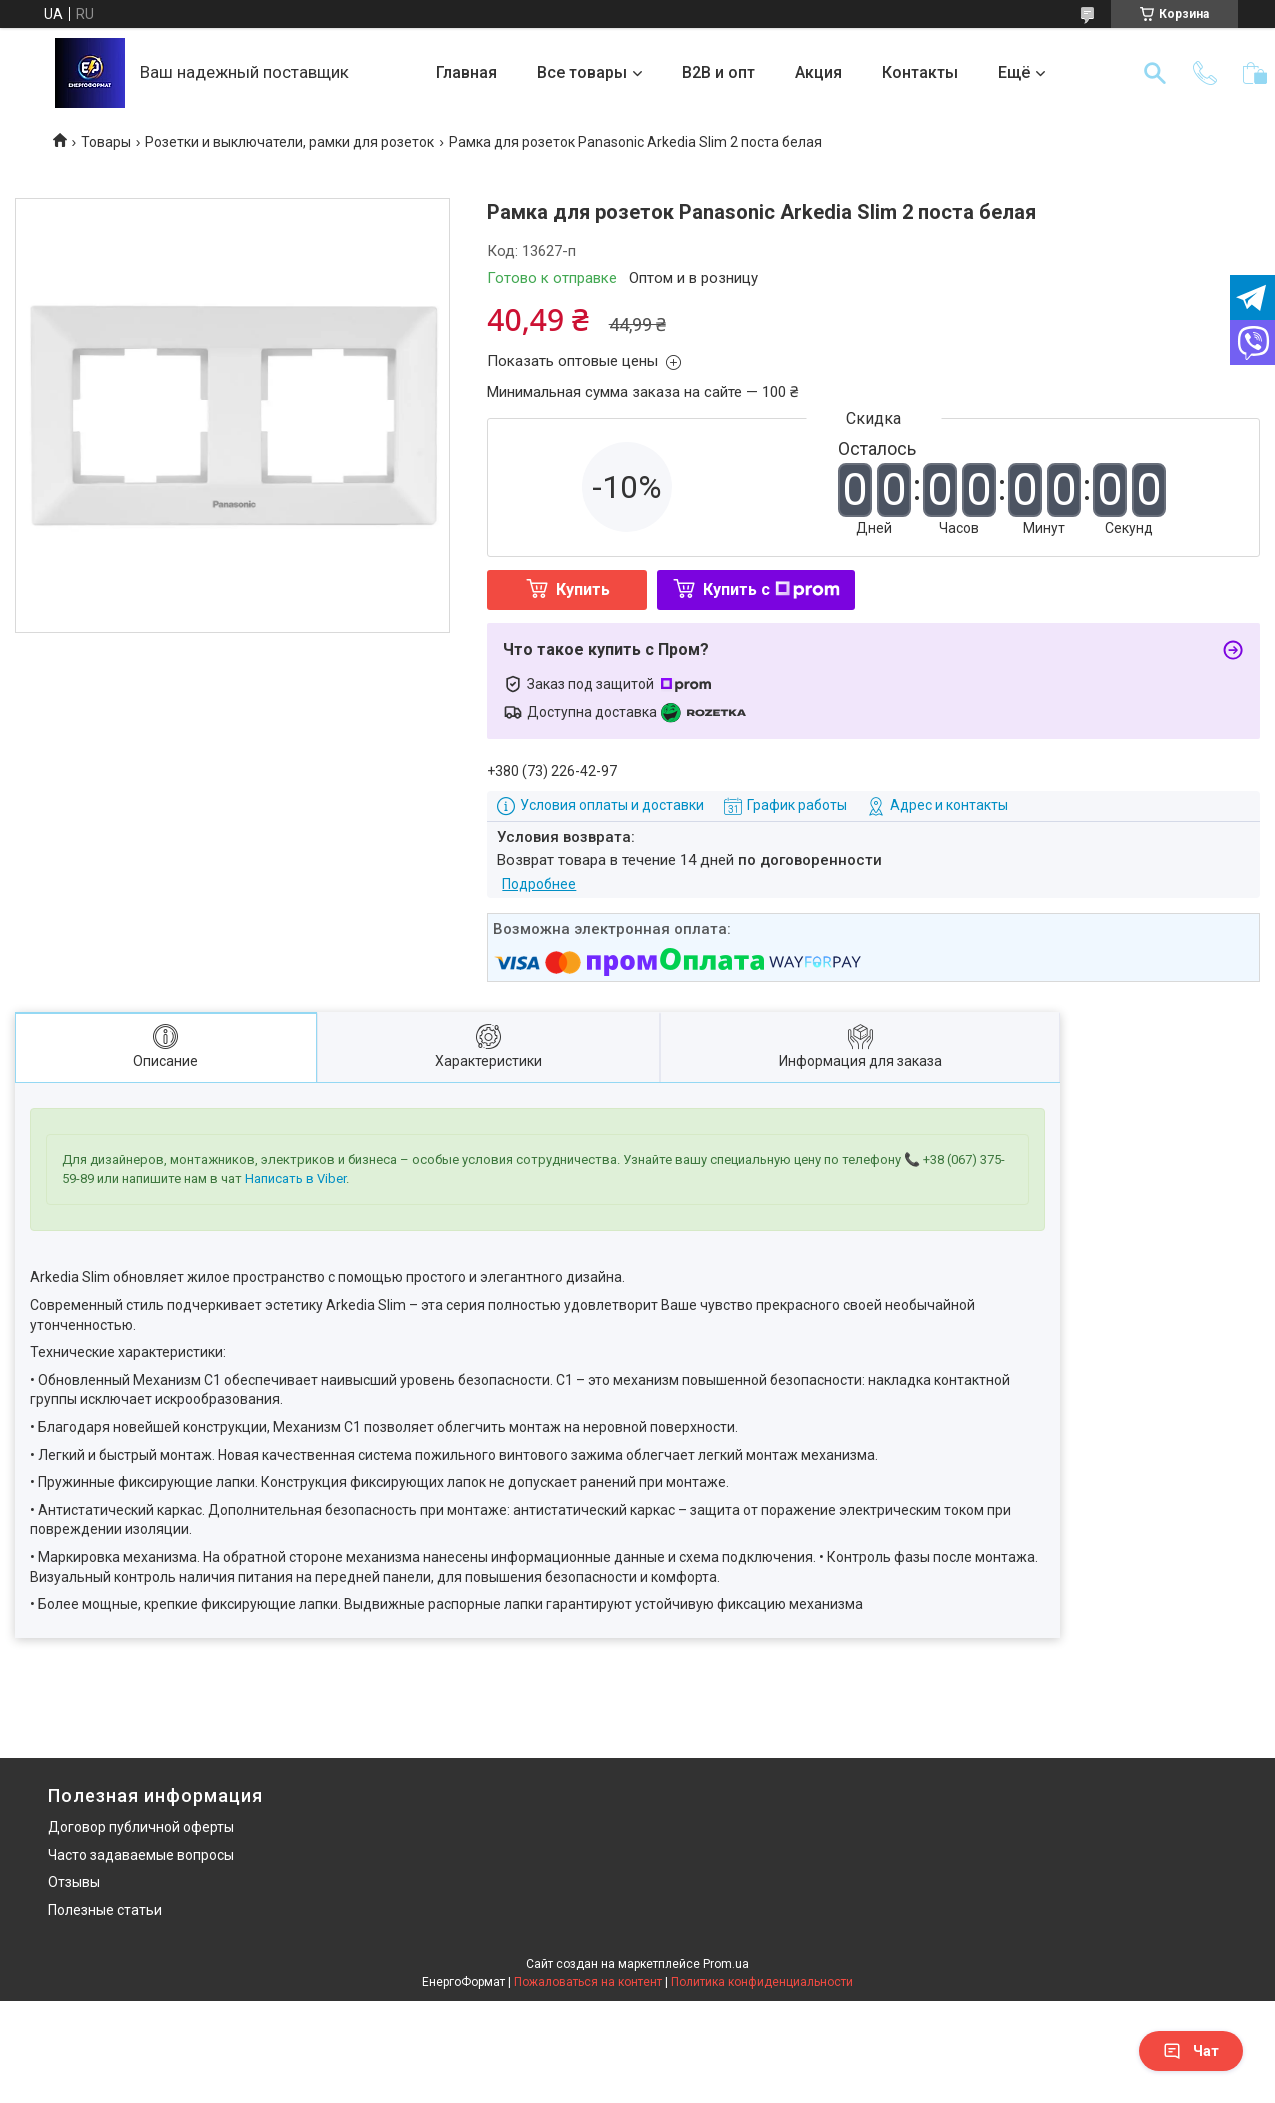 Image resolution: width=1275 pixels, height=2103 pixels. I want to click on Часто задаваемые вопросы, so click(141, 1855).